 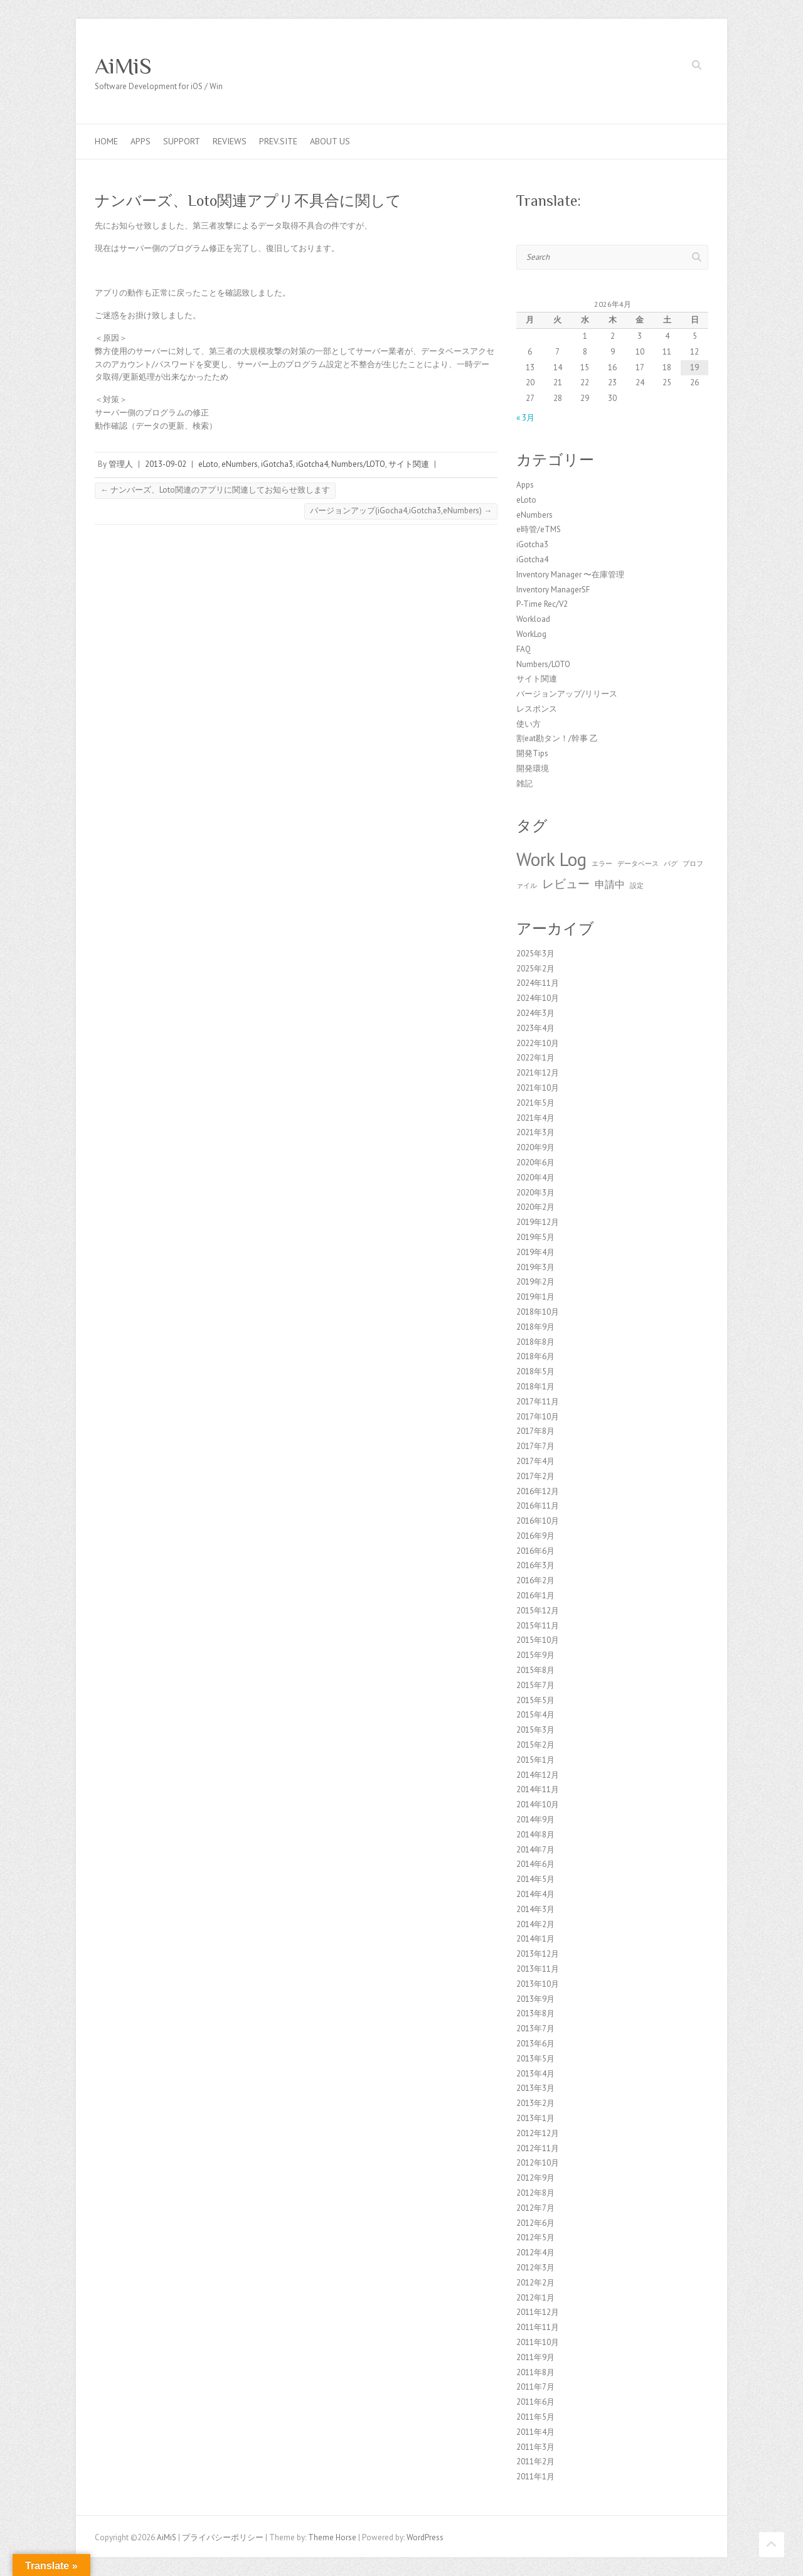 What do you see at coordinates (566, 883) in the screenshot?
I see `レビュー [レビュー (3個の項目)]` at bounding box center [566, 883].